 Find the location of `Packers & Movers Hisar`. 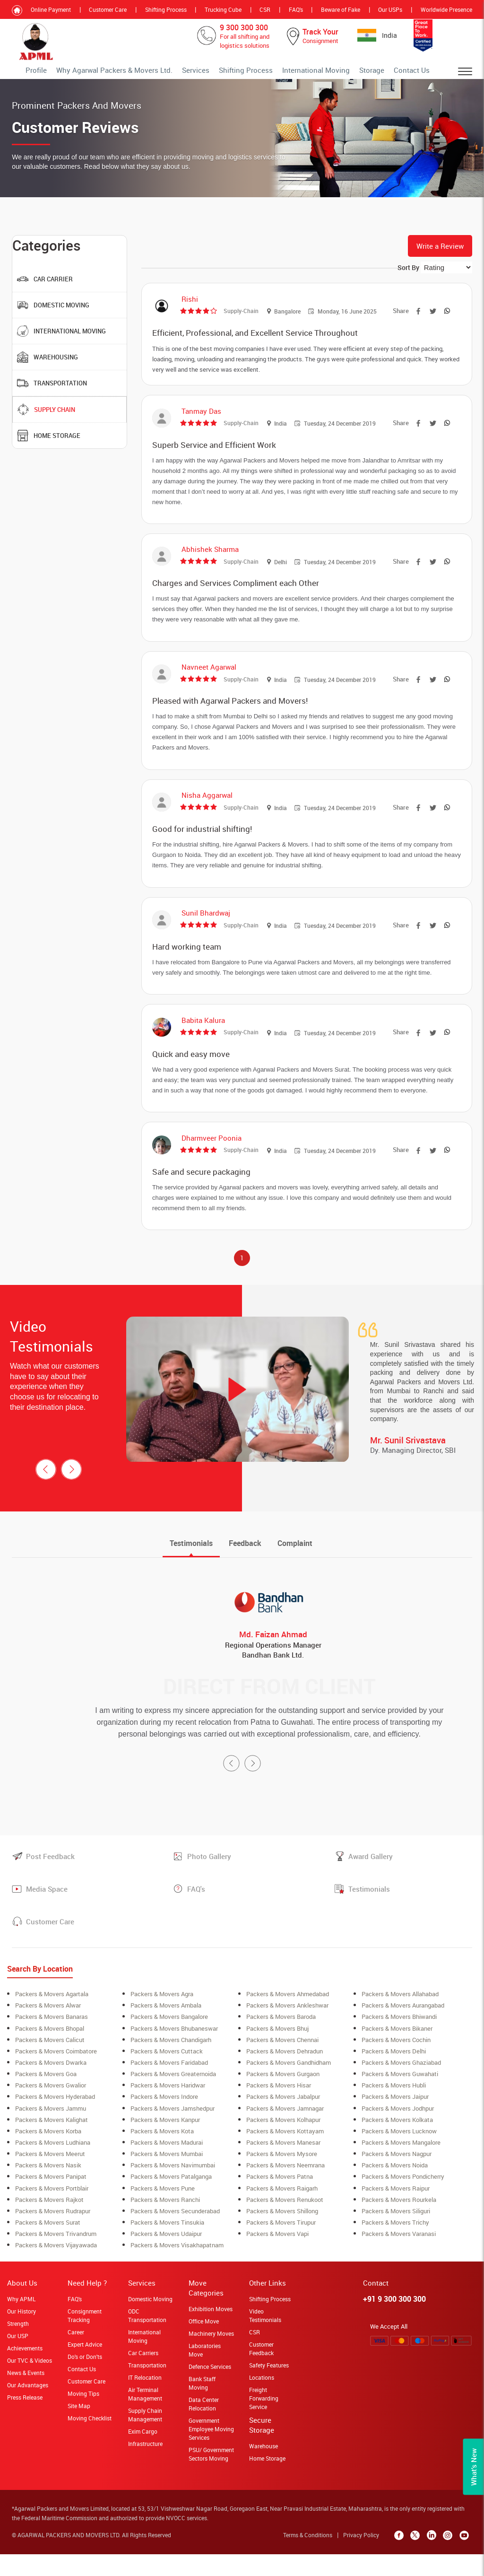

Packers & Movers Hisar is located at coordinates (278, 2111).